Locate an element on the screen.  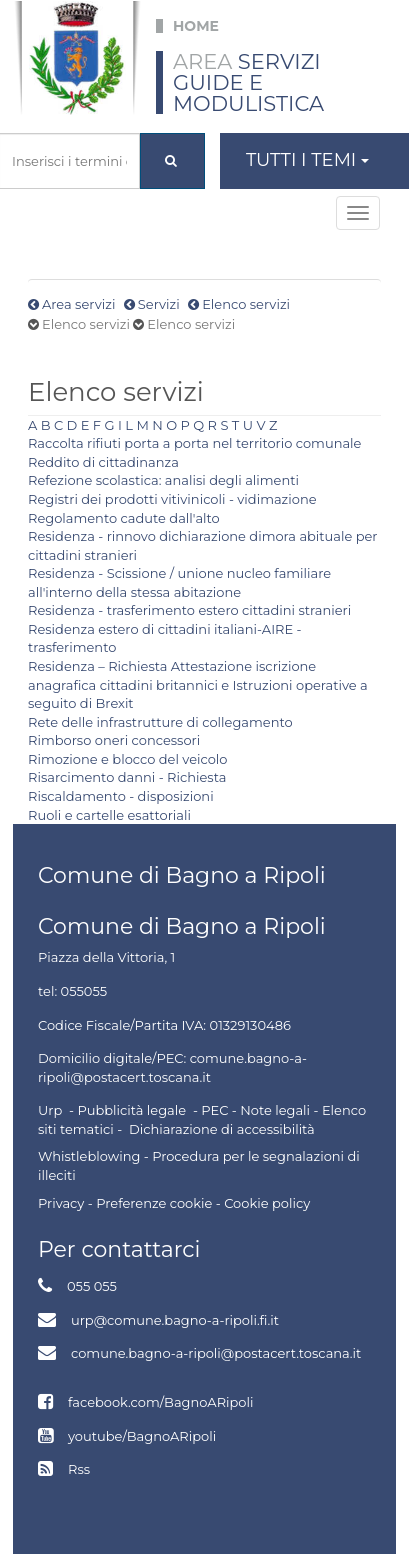
Residenza – Richiesta Attestazione iscrizione anagrafica cittadini britannici e Istruzioni operative a seguito di Brexit is located at coordinates (198, 684).